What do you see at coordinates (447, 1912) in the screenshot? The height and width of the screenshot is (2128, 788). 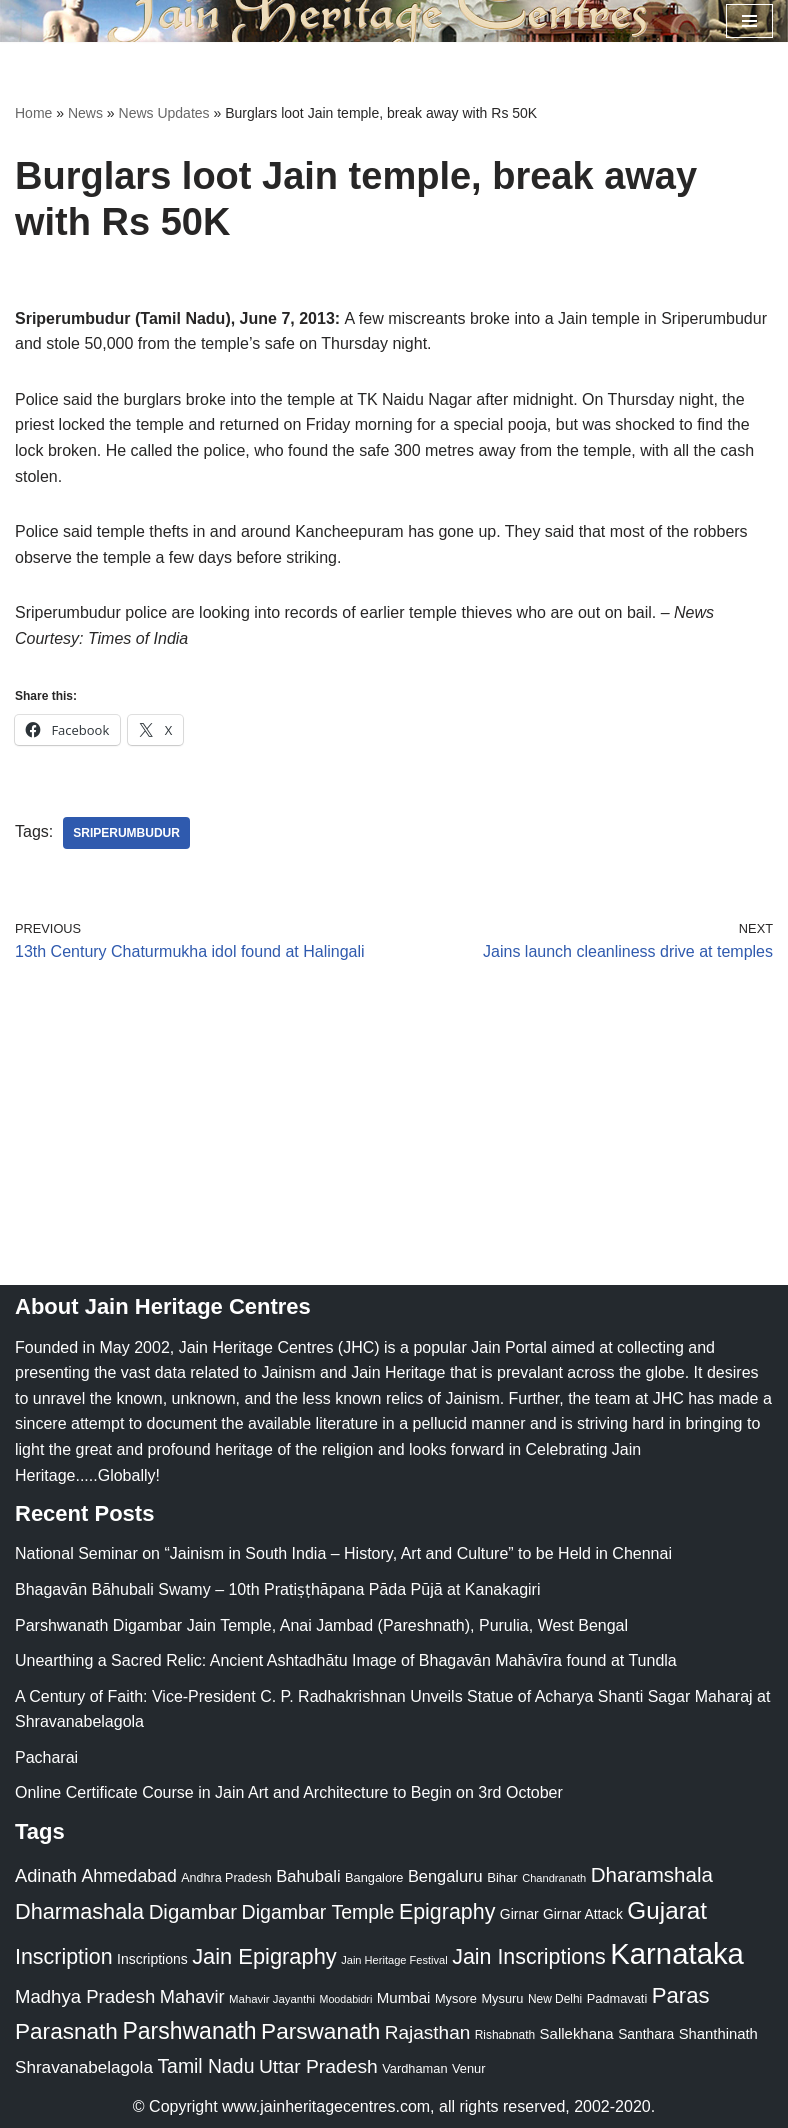 I see `Epigraphy [Epigraphy (95 items)]` at bounding box center [447, 1912].